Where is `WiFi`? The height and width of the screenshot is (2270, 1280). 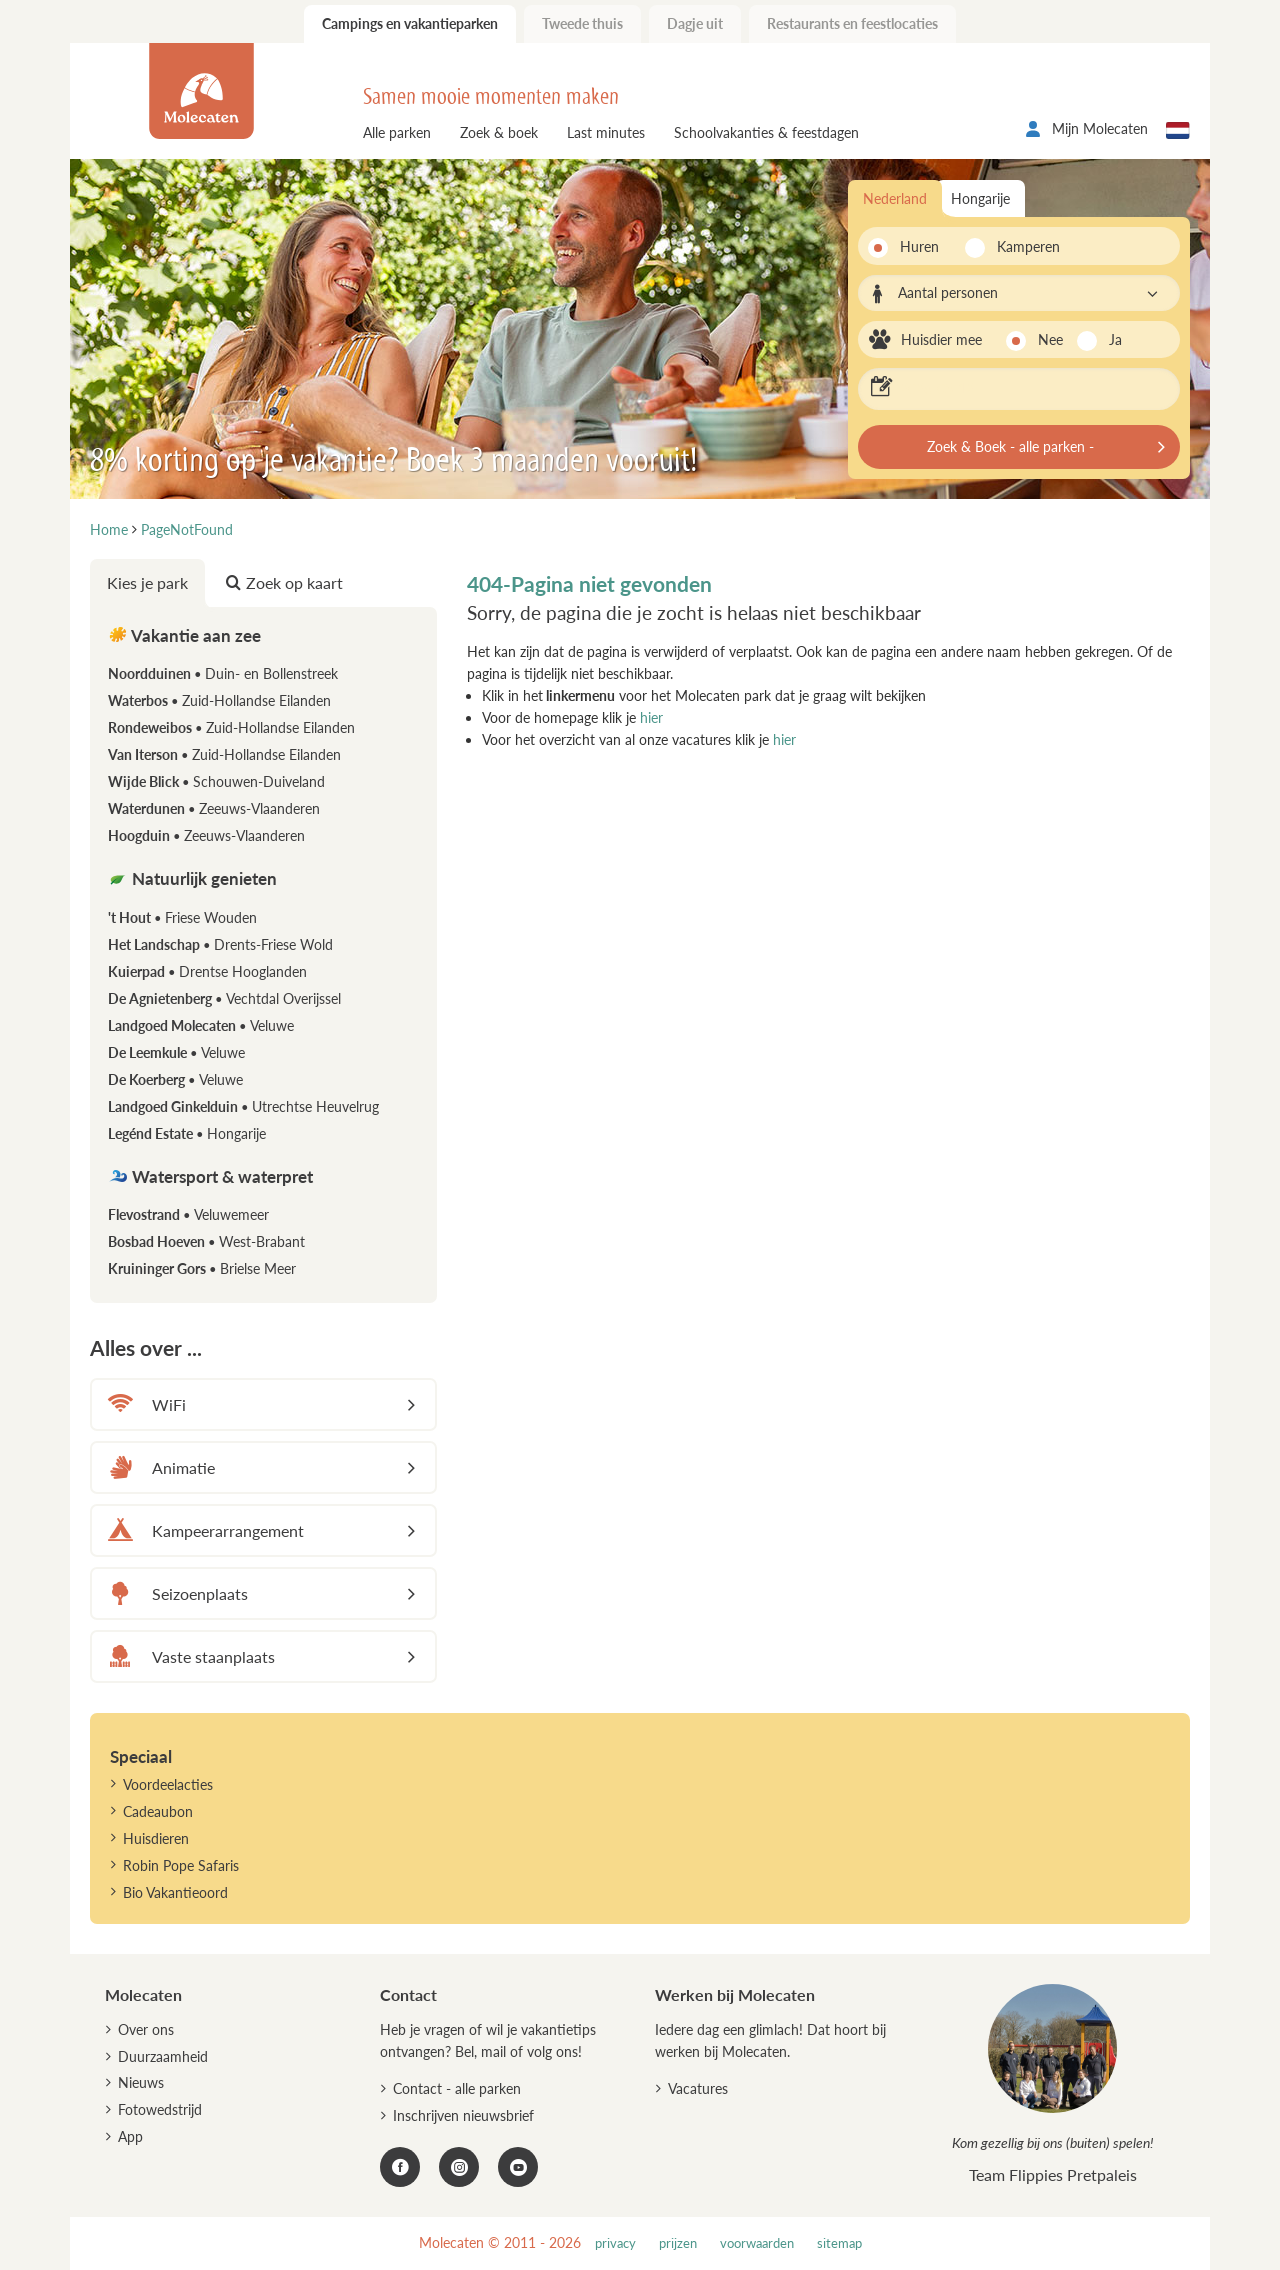
WiFi is located at coordinates (144, 1404).